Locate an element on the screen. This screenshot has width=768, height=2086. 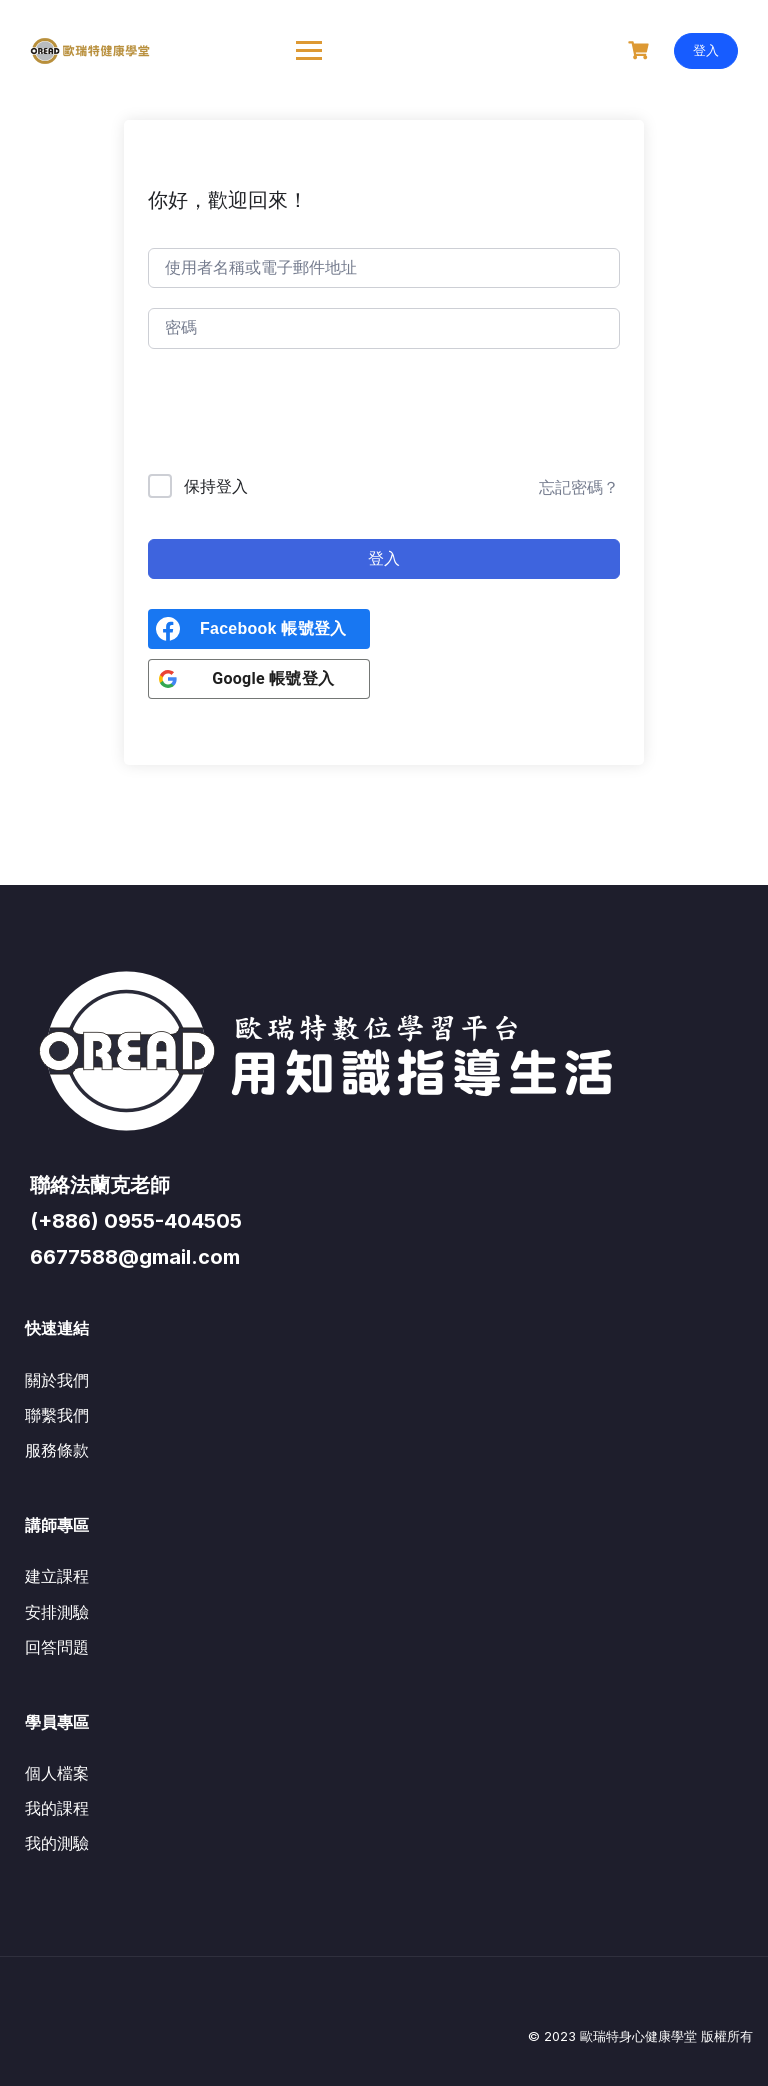
我的課程 is located at coordinates (57, 1808).